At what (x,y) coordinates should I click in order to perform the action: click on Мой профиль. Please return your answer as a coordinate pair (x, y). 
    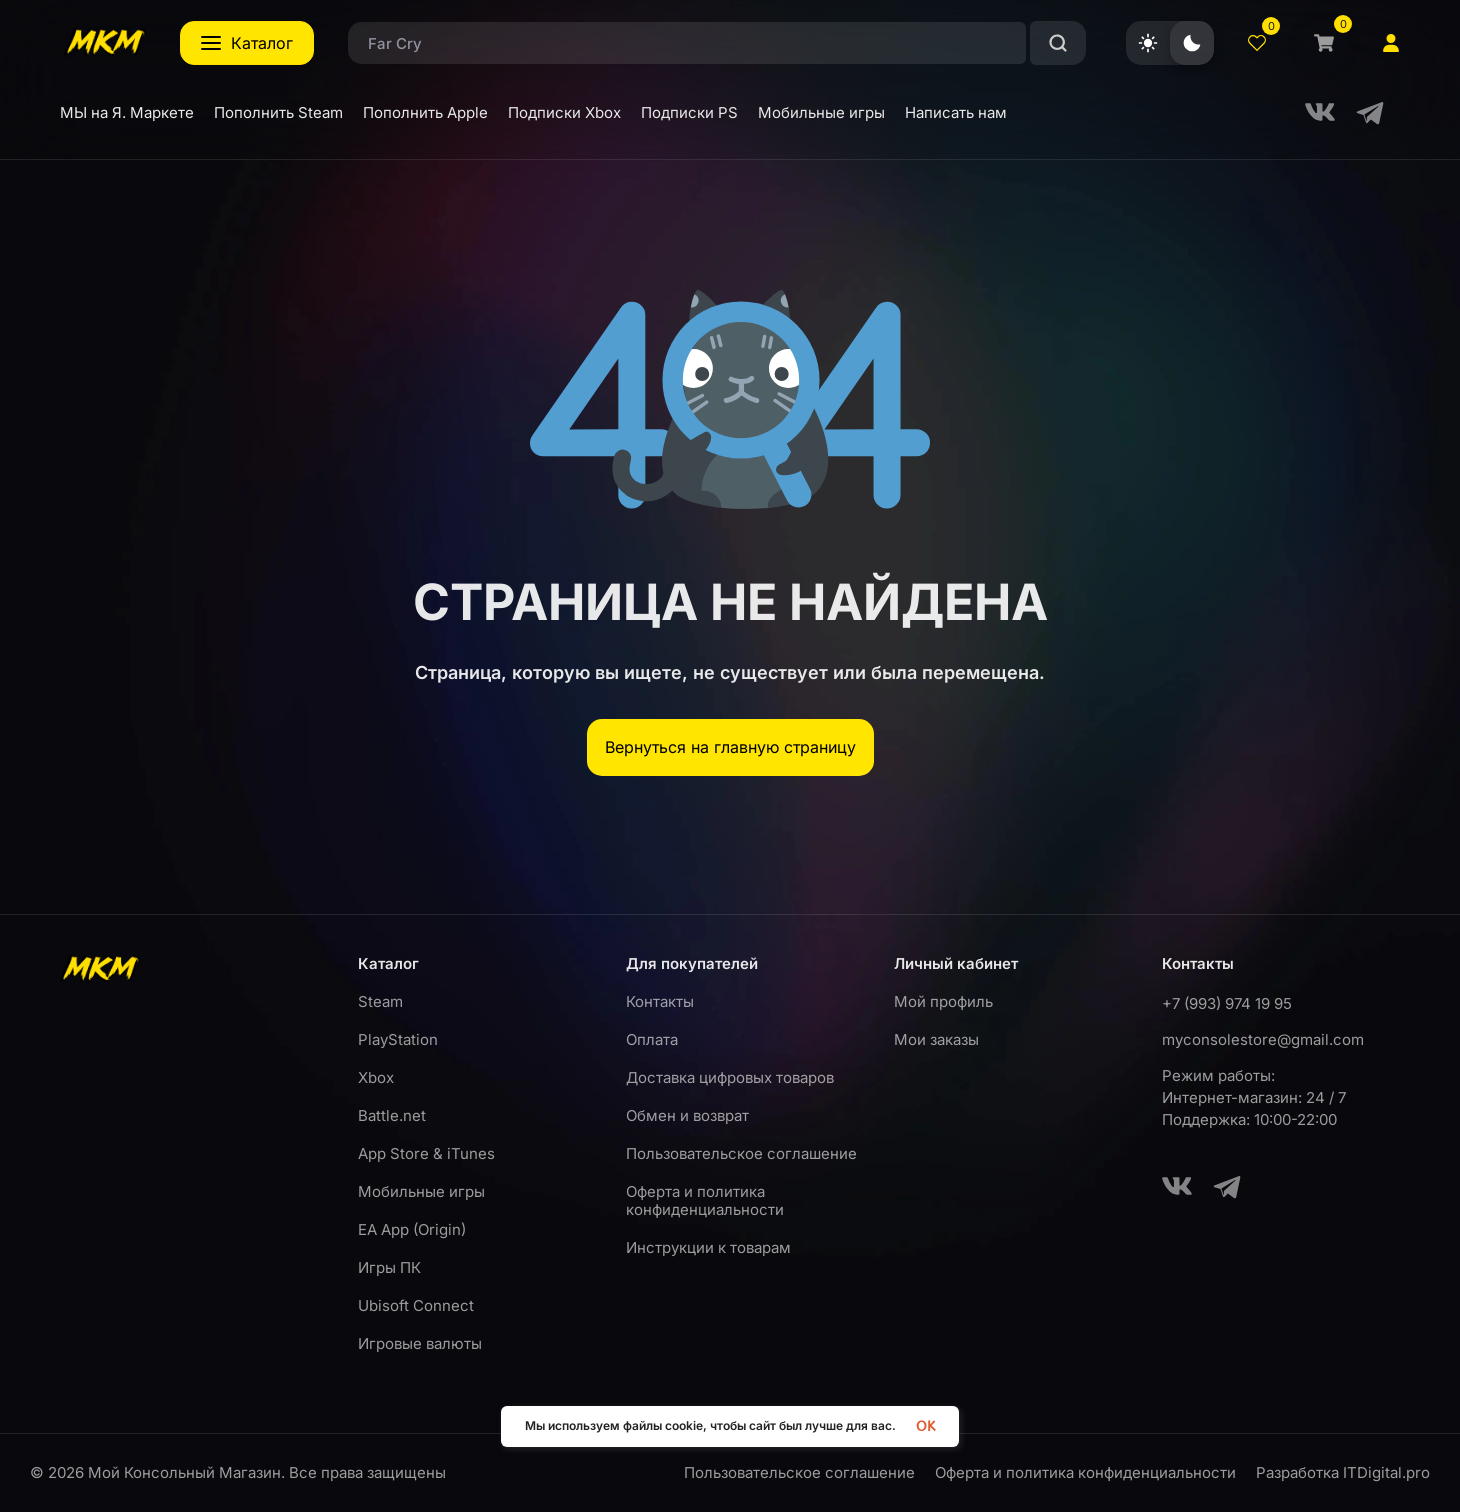
    Looking at the image, I should click on (943, 1001).